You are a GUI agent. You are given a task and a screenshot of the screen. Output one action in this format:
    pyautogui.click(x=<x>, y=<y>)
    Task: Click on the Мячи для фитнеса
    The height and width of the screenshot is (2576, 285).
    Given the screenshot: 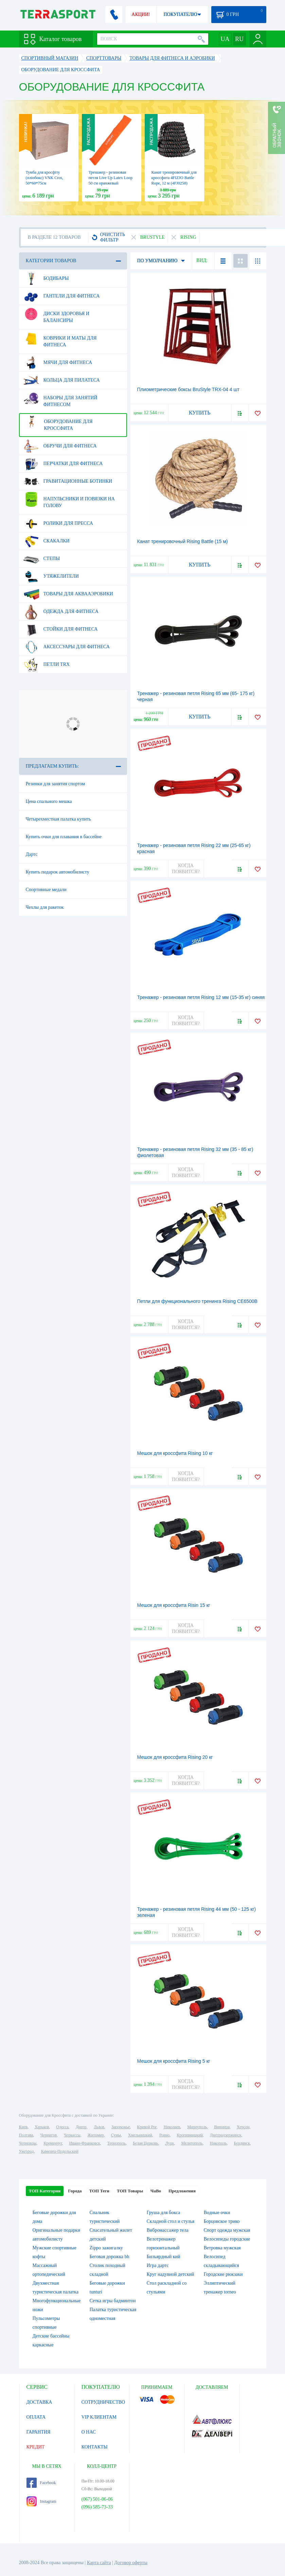 What is the action you would take?
    pyautogui.click(x=57, y=362)
    